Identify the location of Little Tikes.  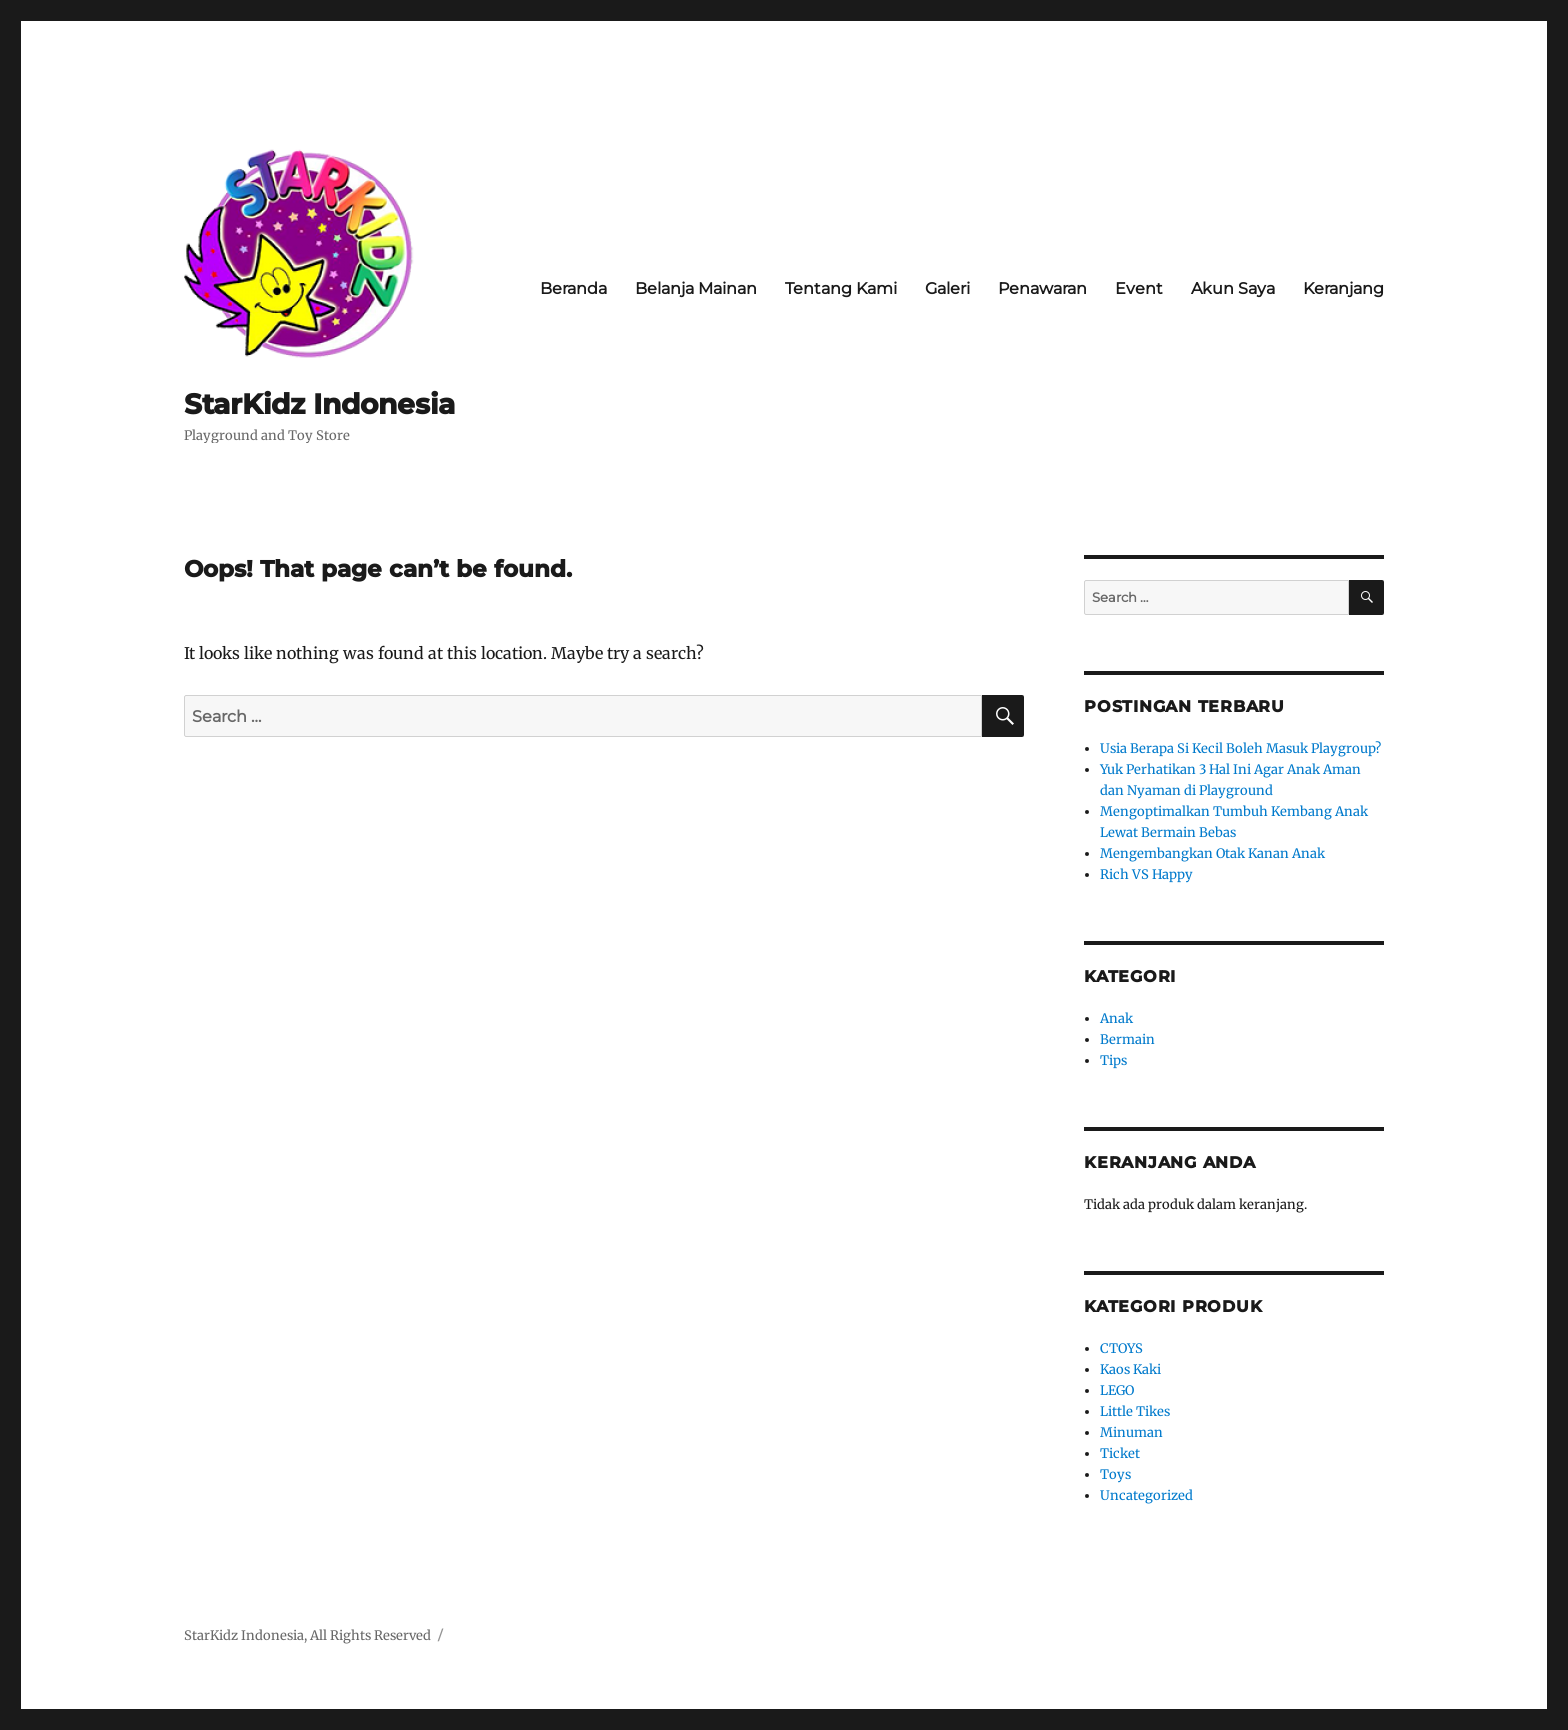
(1135, 1411).